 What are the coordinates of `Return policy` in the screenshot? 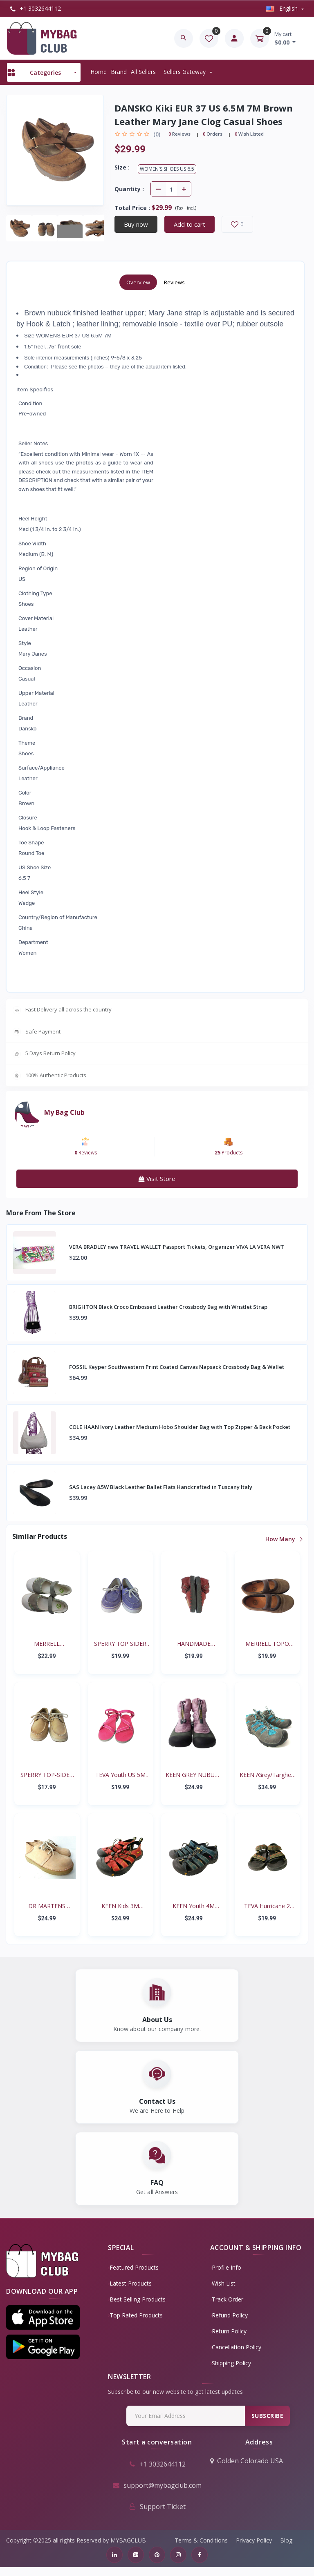 It's located at (233, 2340).